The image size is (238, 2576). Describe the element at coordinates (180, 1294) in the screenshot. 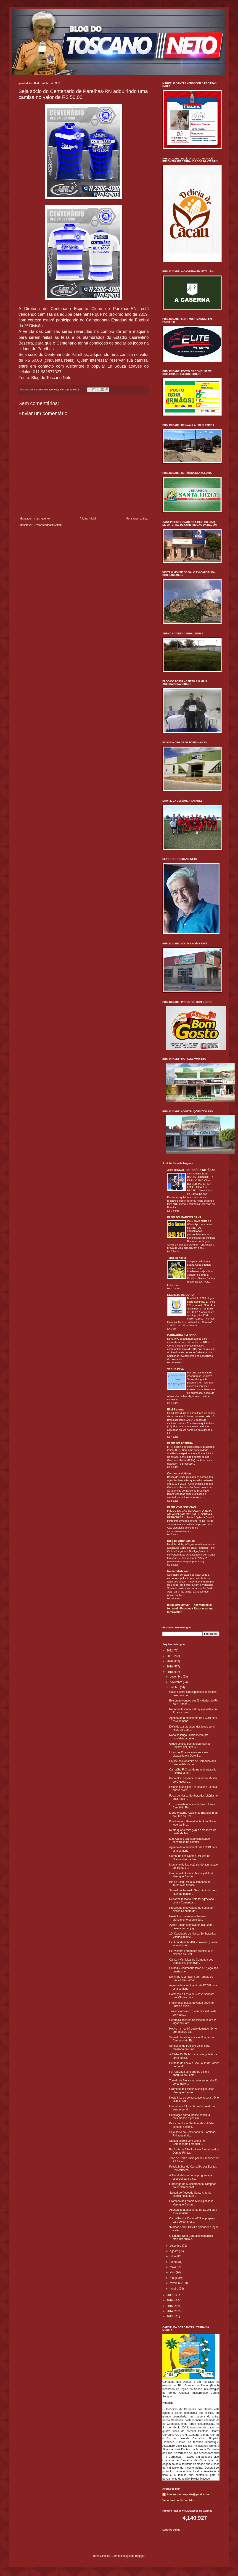

I see `ESCRETE DE OURO.` at that location.